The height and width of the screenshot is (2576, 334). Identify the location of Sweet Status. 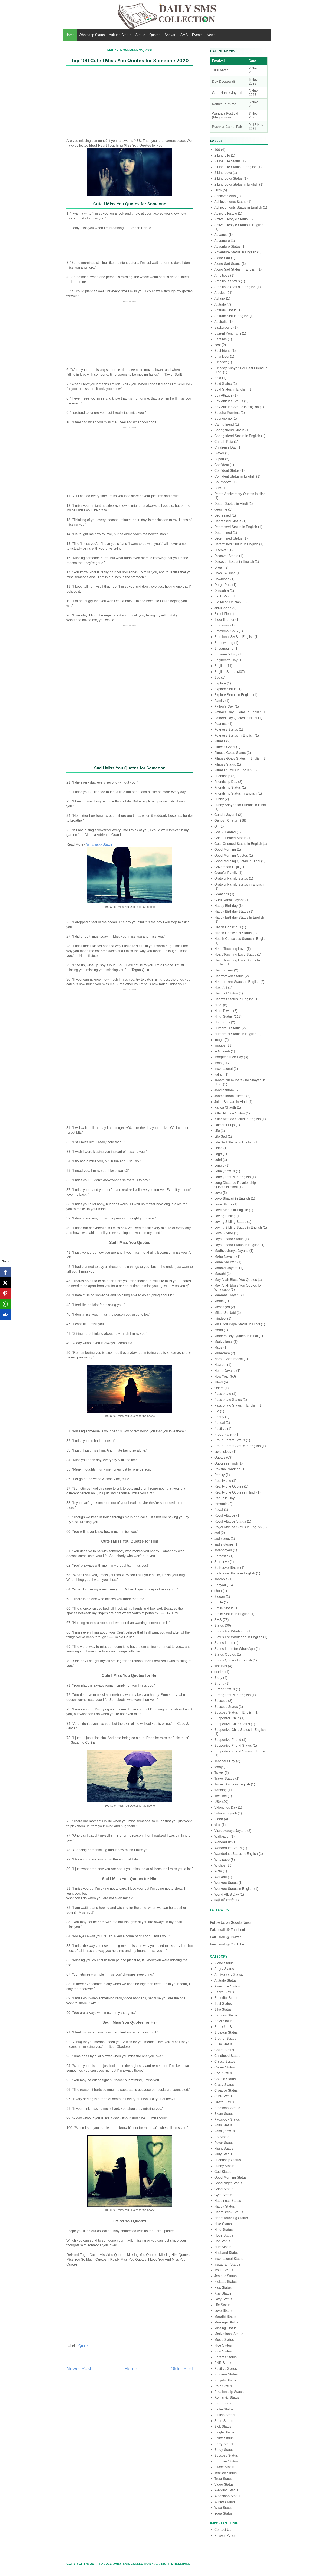
(224, 2467).